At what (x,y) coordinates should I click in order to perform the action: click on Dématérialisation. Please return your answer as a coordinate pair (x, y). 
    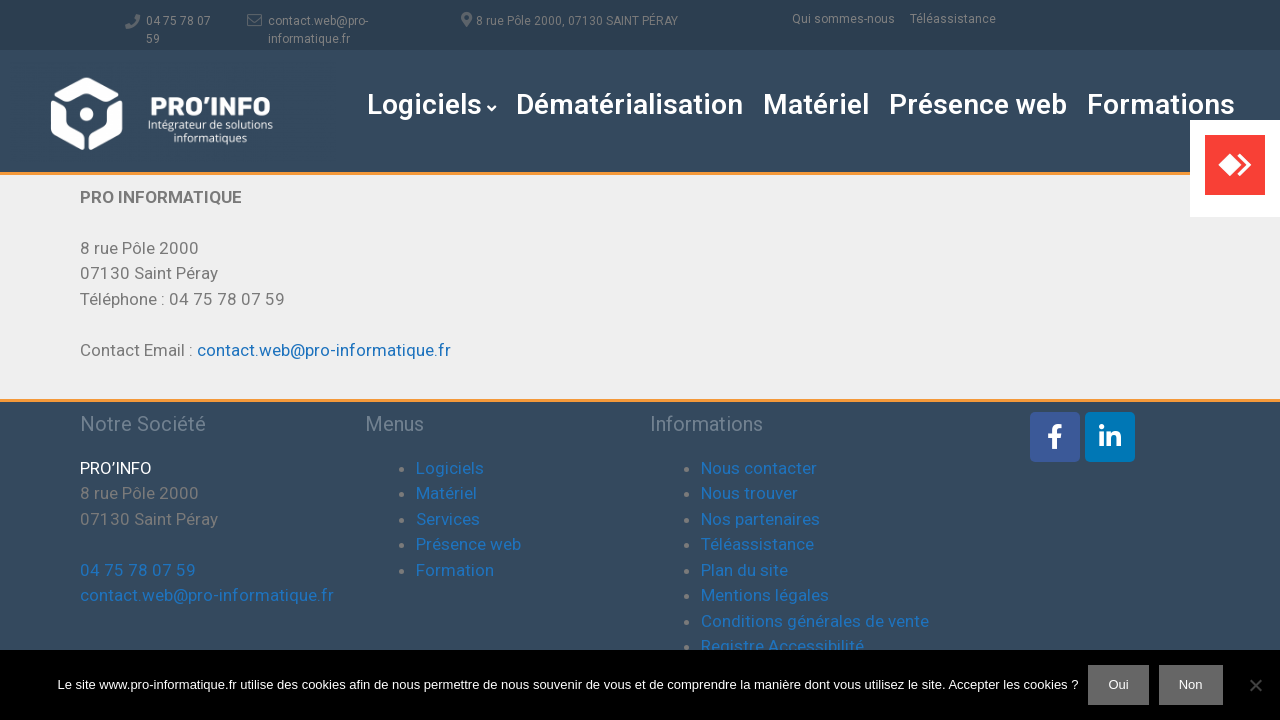
    Looking at the image, I should click on (629, 104).